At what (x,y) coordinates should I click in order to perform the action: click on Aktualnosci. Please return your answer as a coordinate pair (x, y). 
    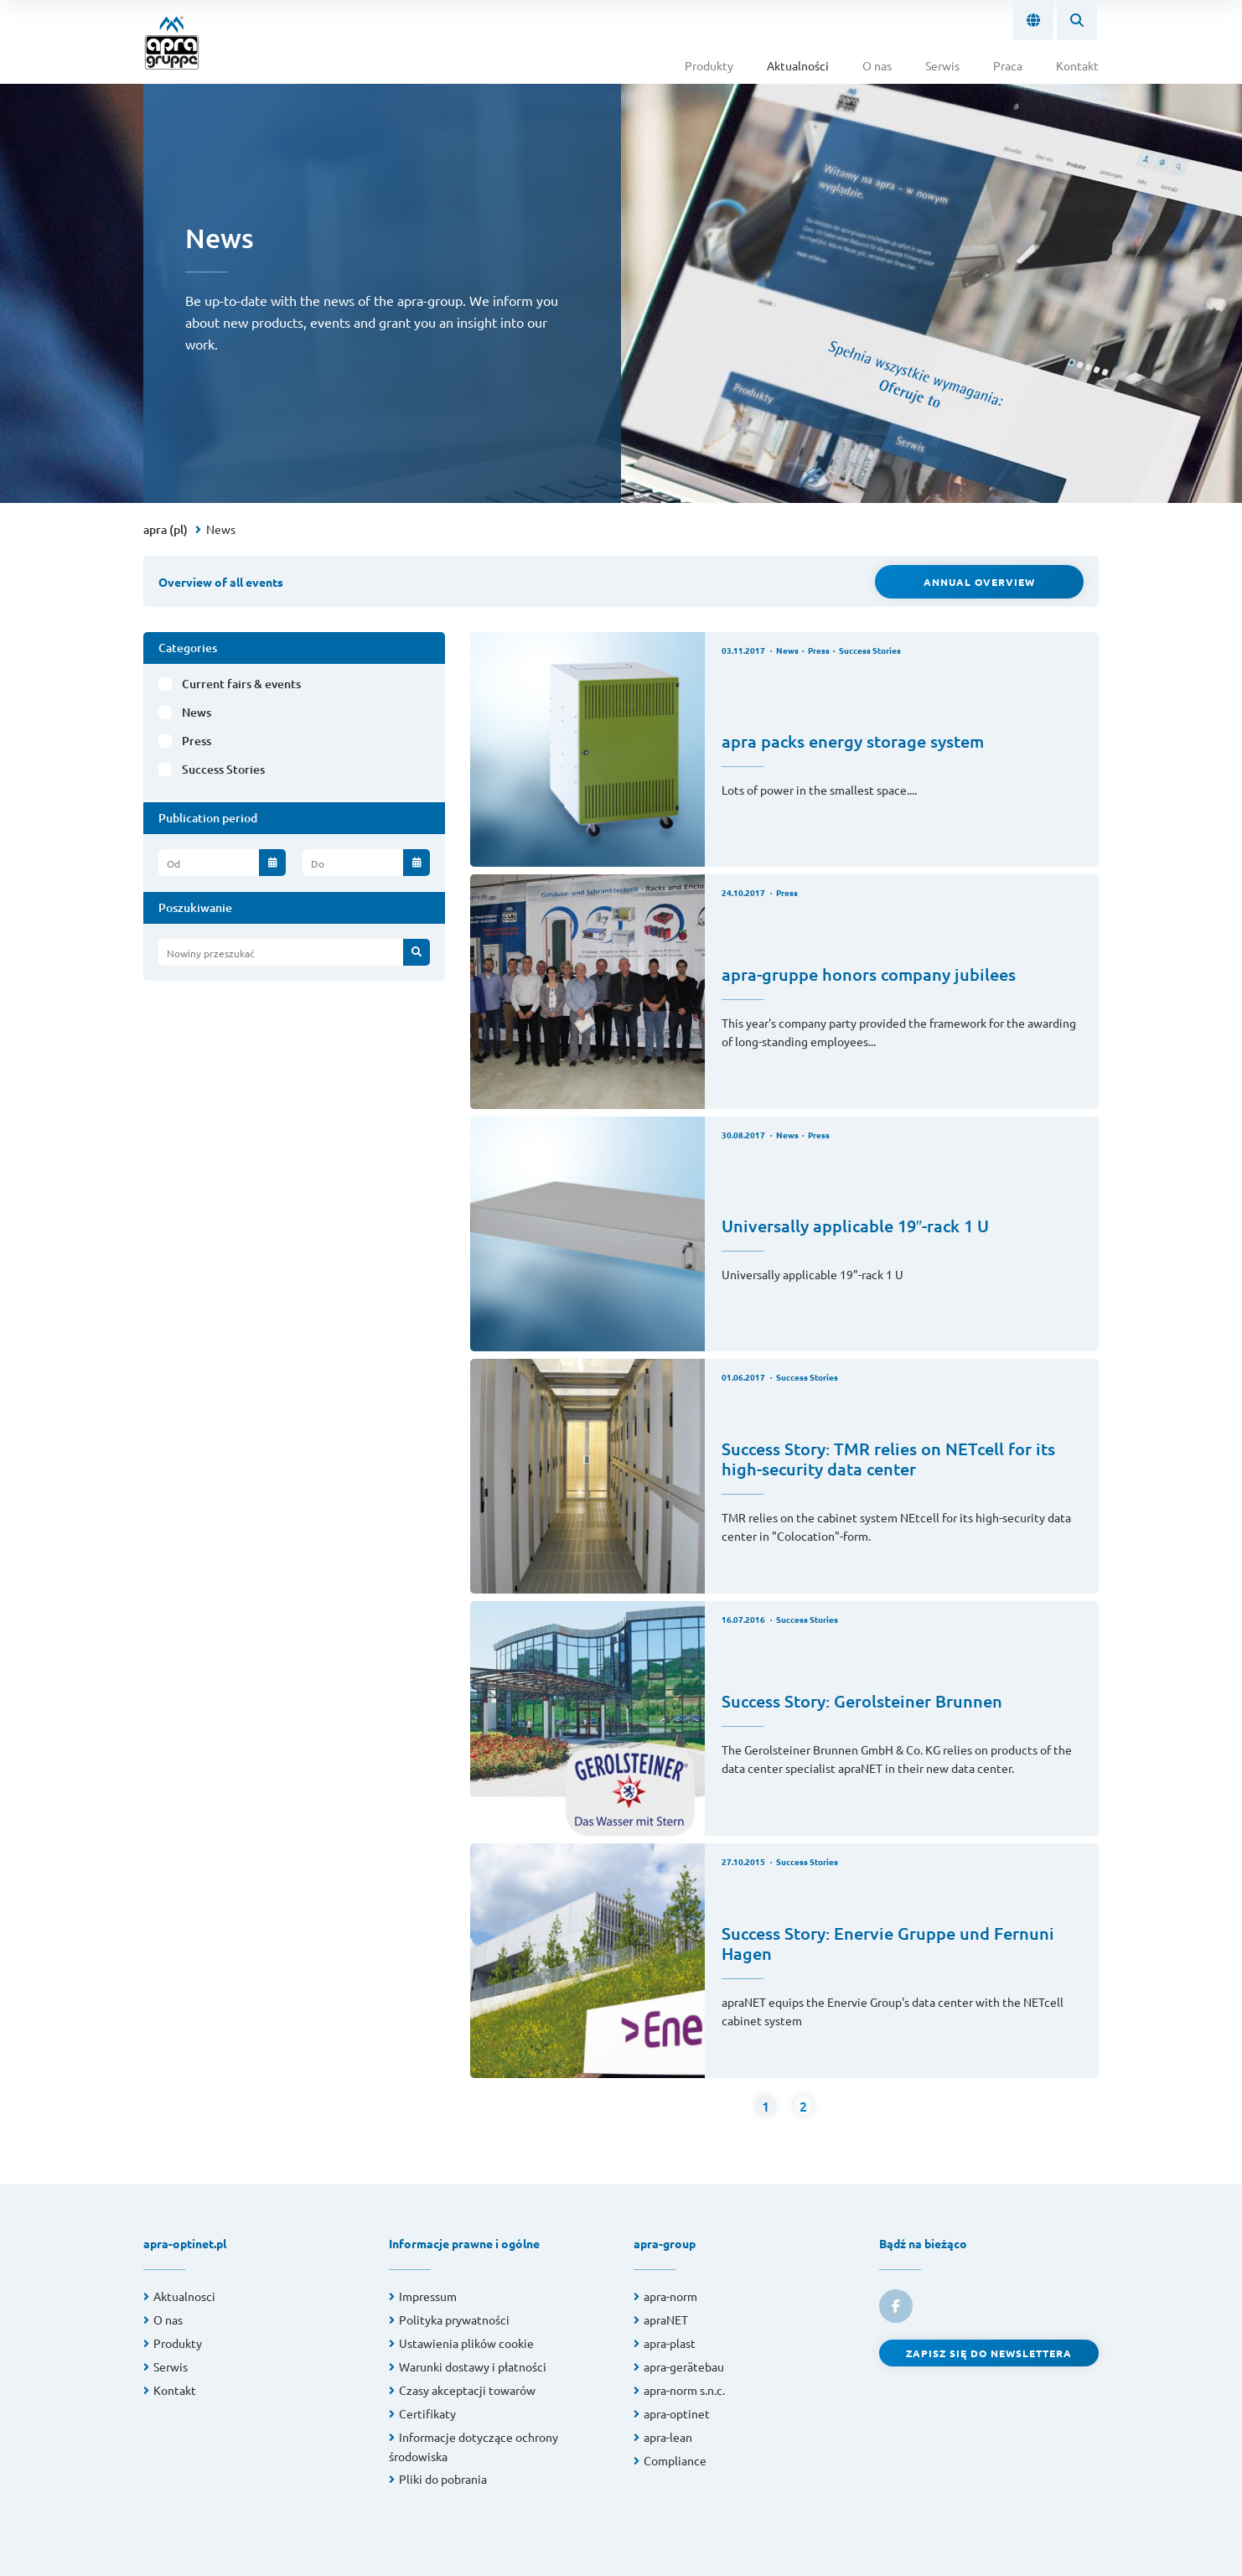
    Looking at the image, I should click on (184, 2296).